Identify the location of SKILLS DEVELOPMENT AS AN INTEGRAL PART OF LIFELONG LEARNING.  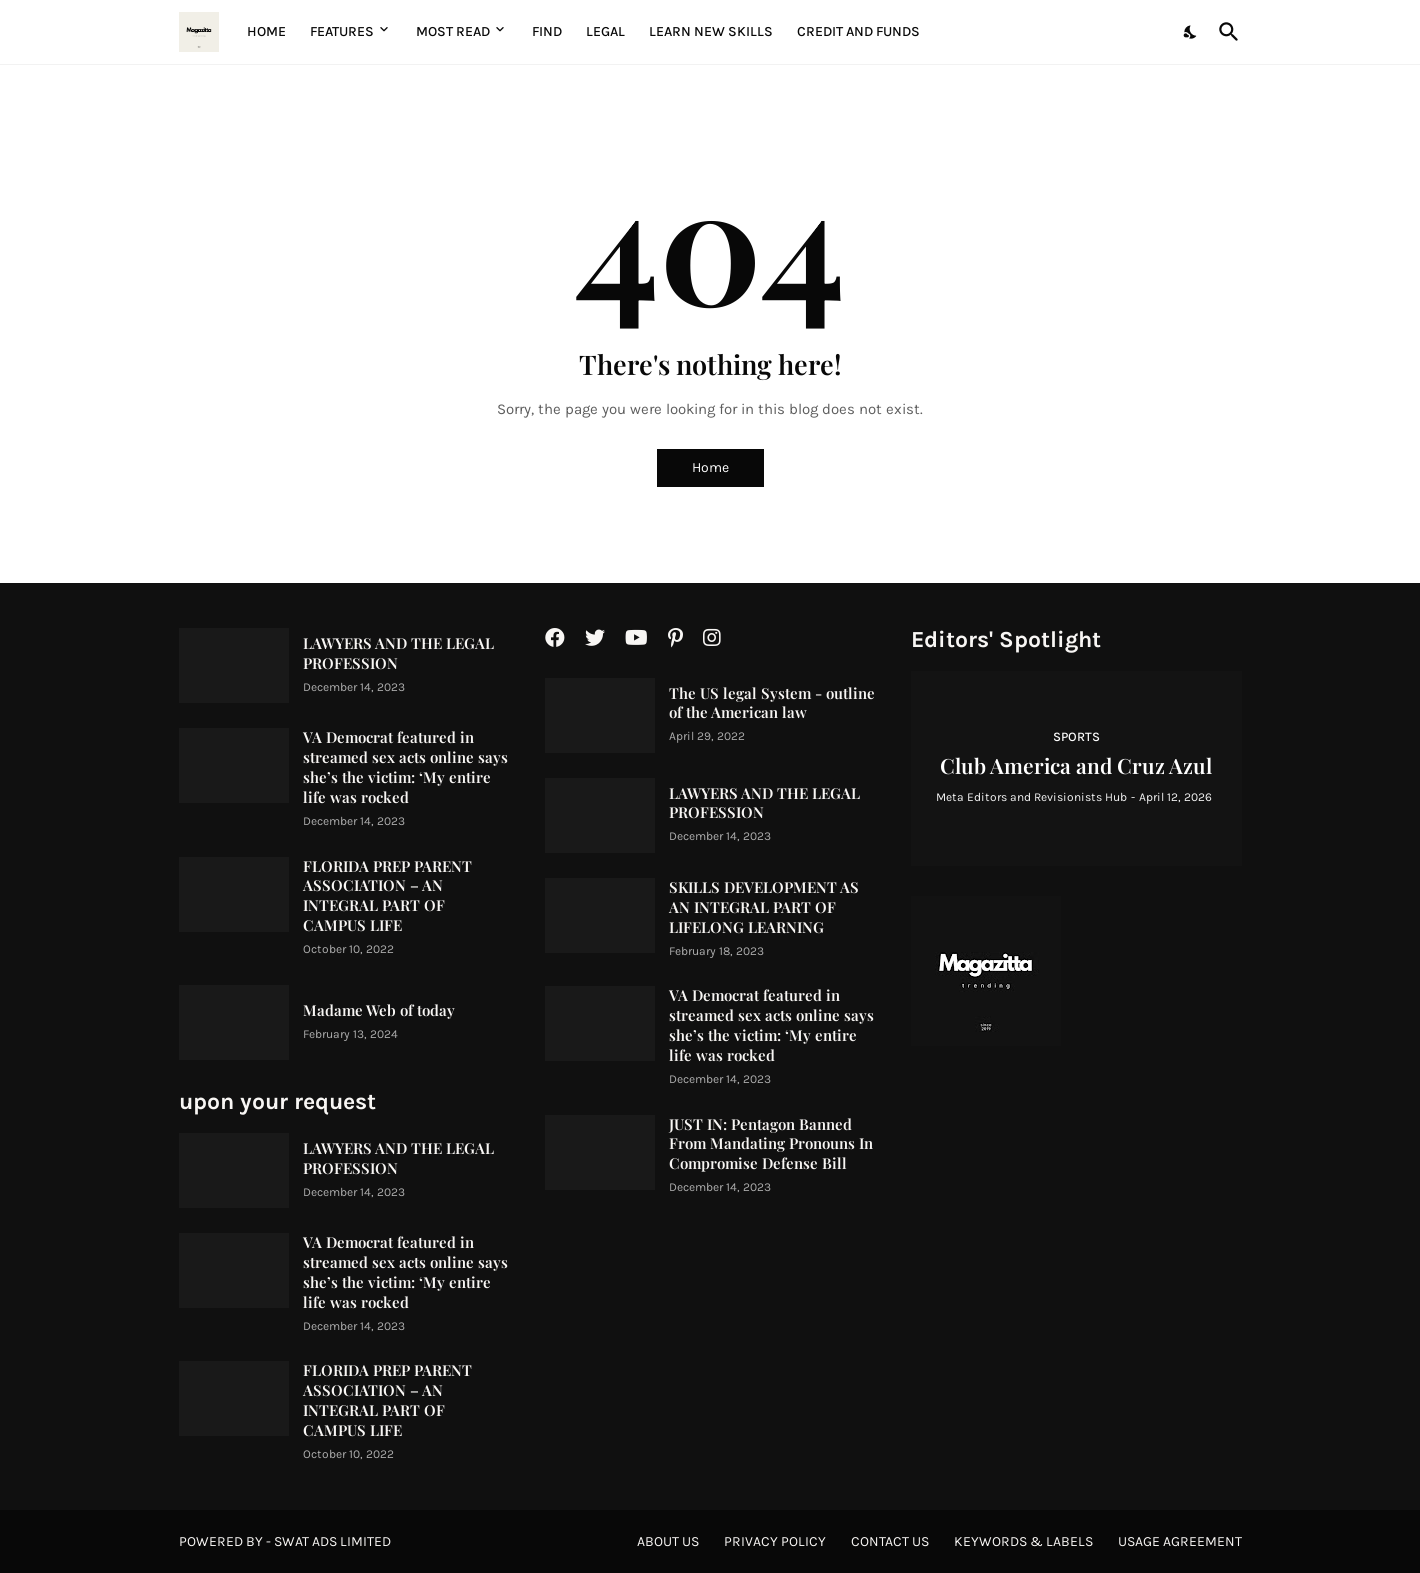
(764, 907).